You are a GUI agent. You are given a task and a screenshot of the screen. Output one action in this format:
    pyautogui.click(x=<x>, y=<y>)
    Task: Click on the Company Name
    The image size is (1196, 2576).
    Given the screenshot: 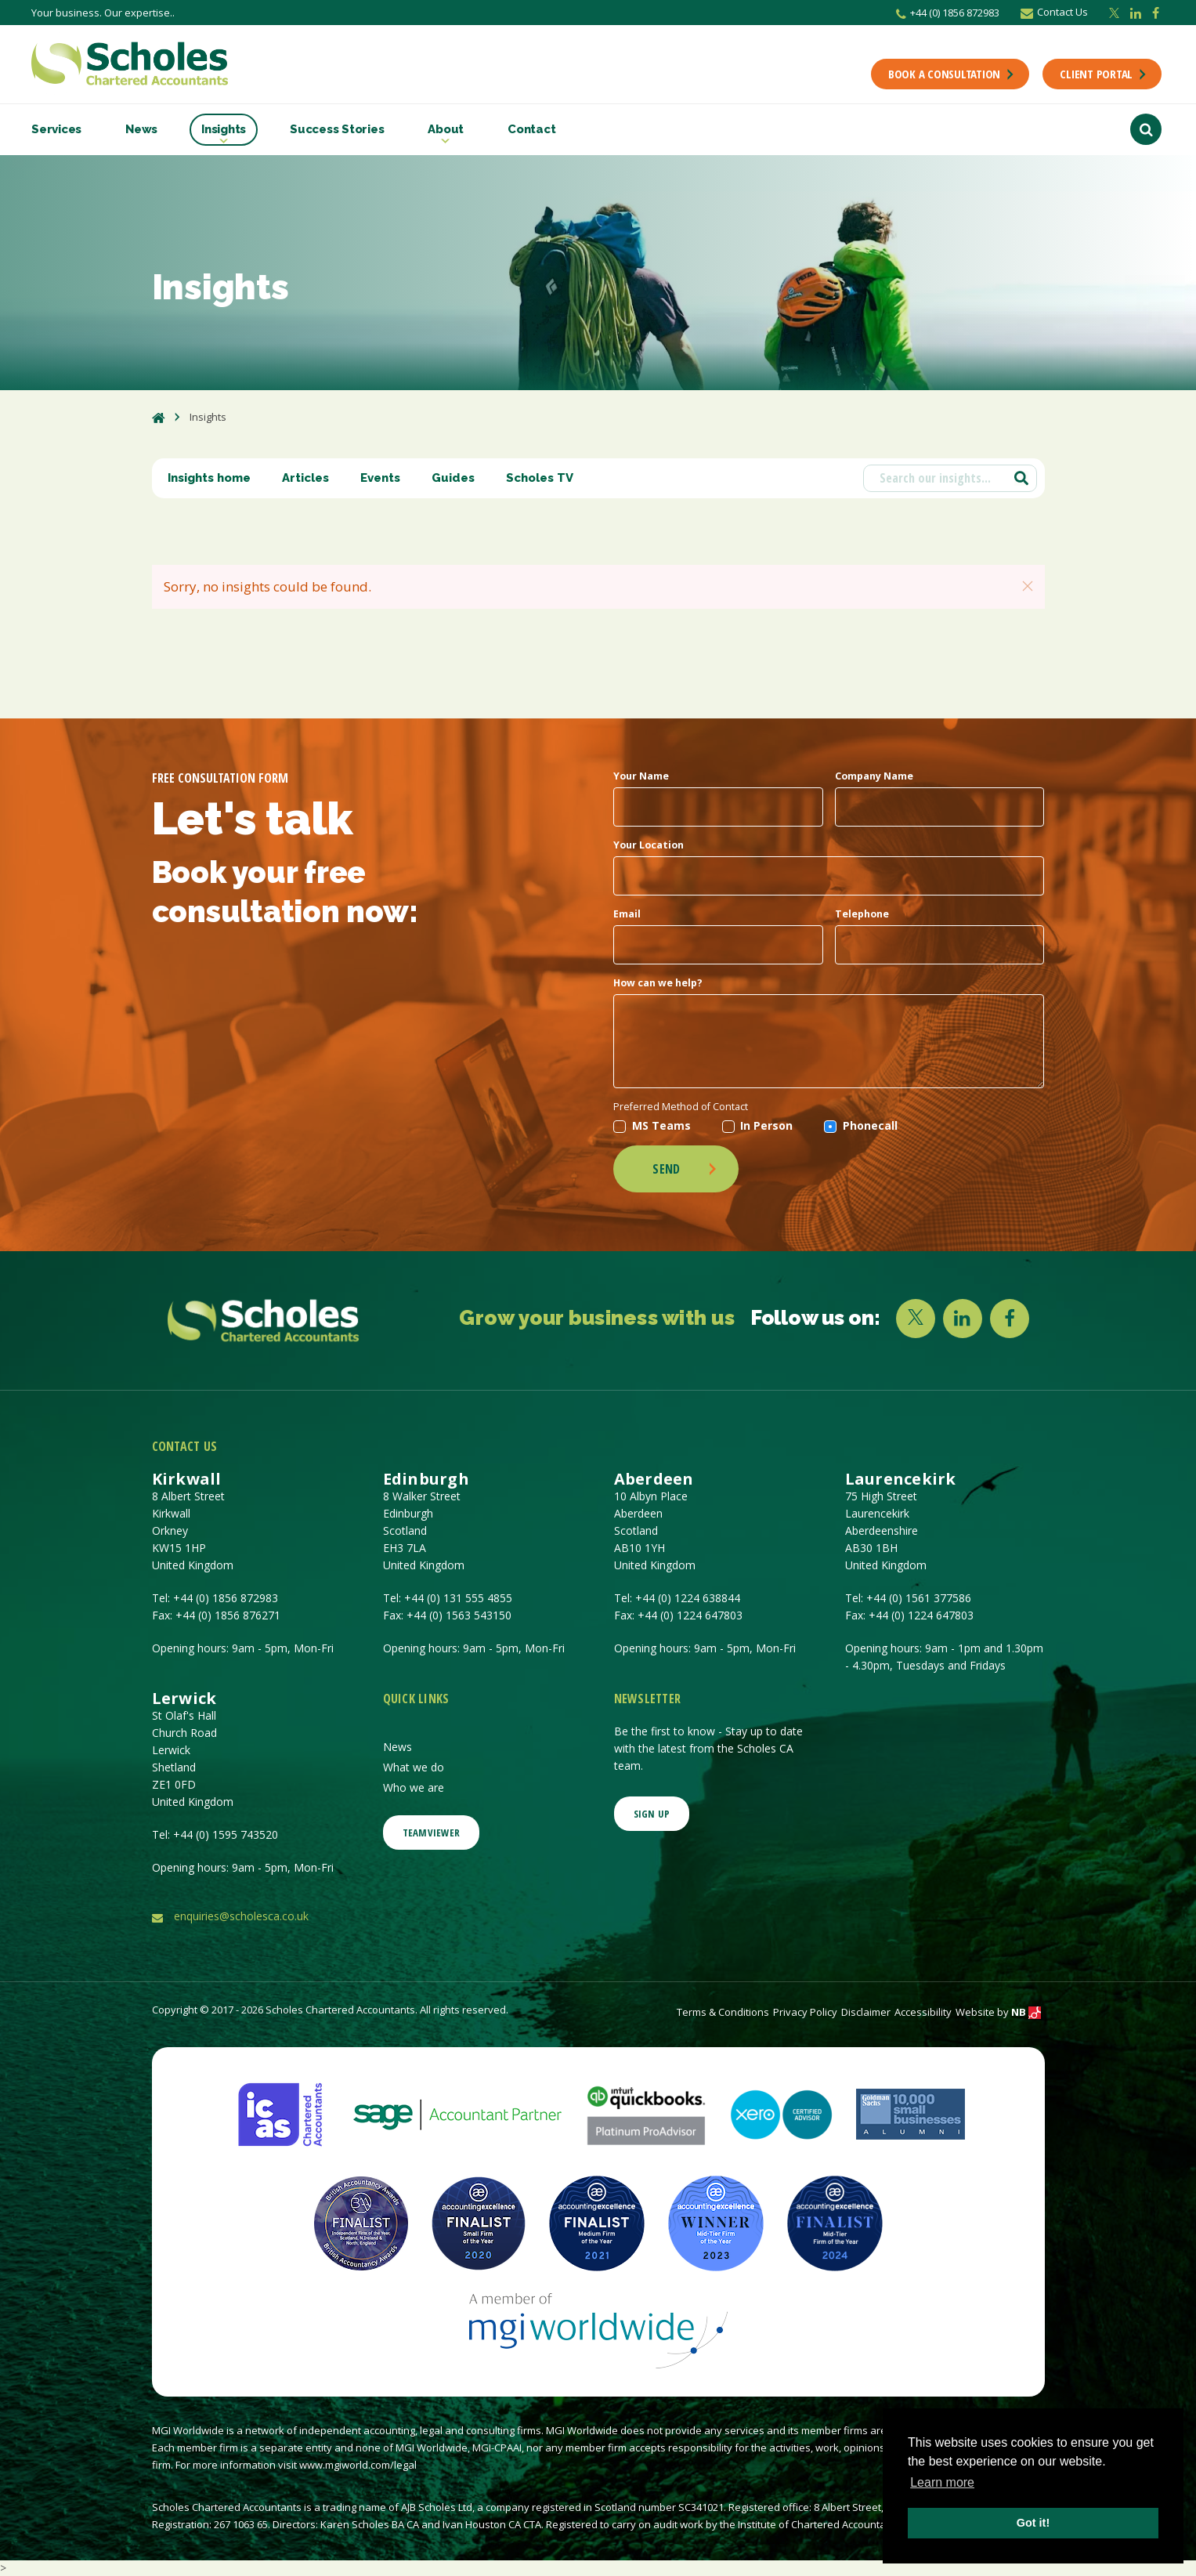 What is the action you would take?
    pyautogui.click(x=874, y=776)
    